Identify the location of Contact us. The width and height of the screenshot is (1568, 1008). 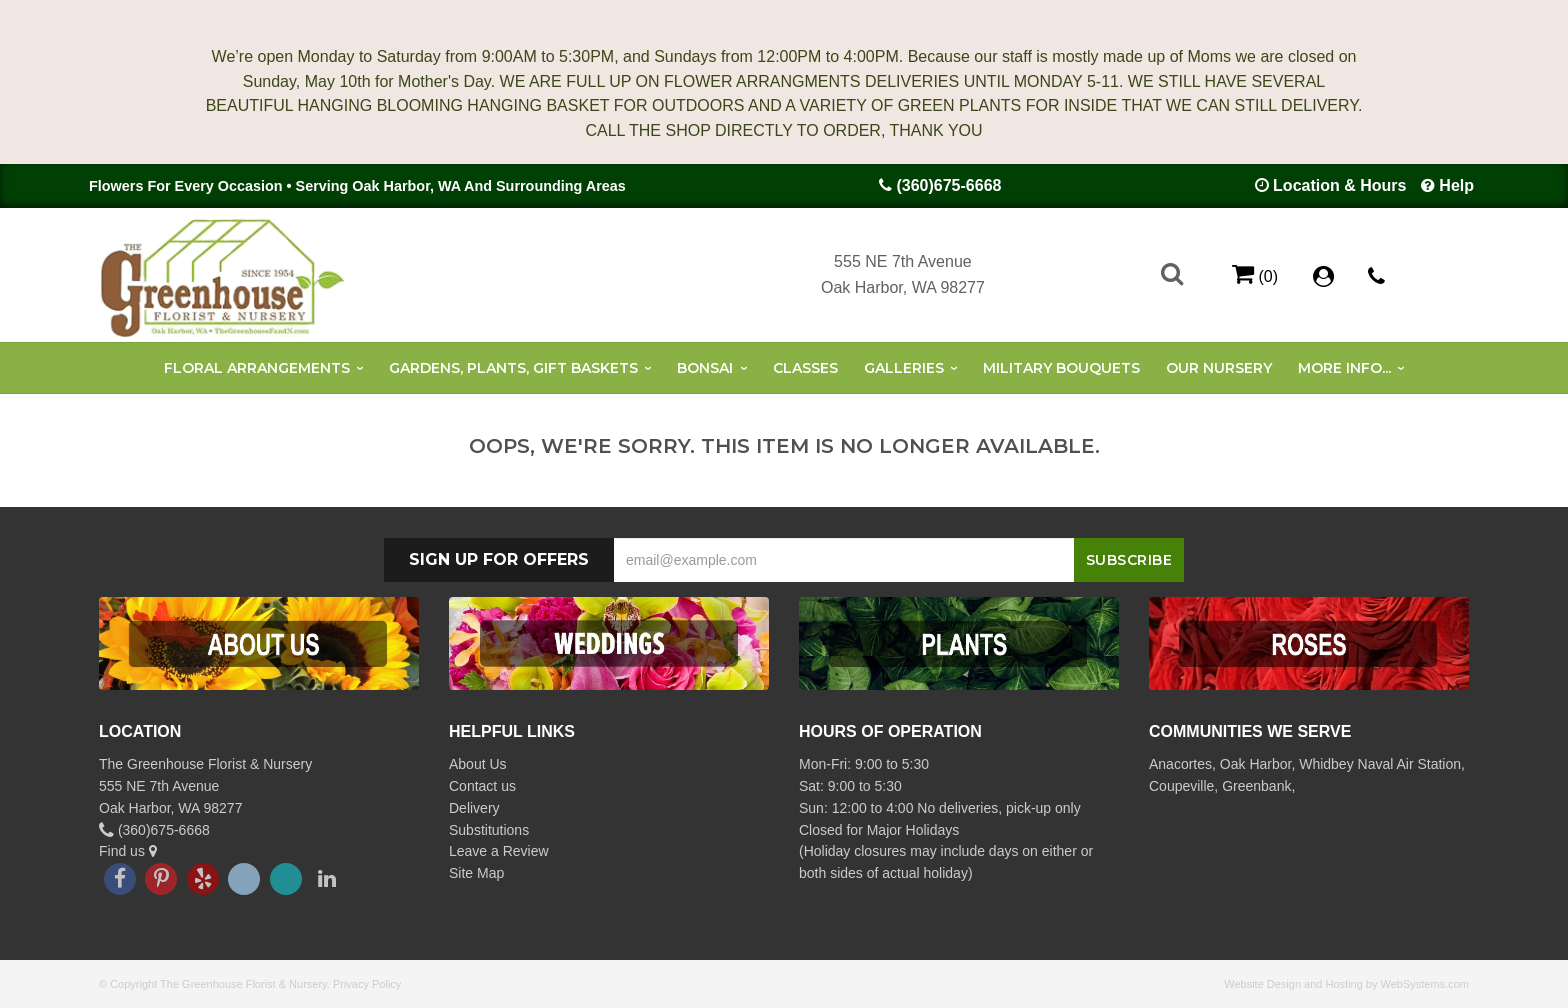
(482, 786).